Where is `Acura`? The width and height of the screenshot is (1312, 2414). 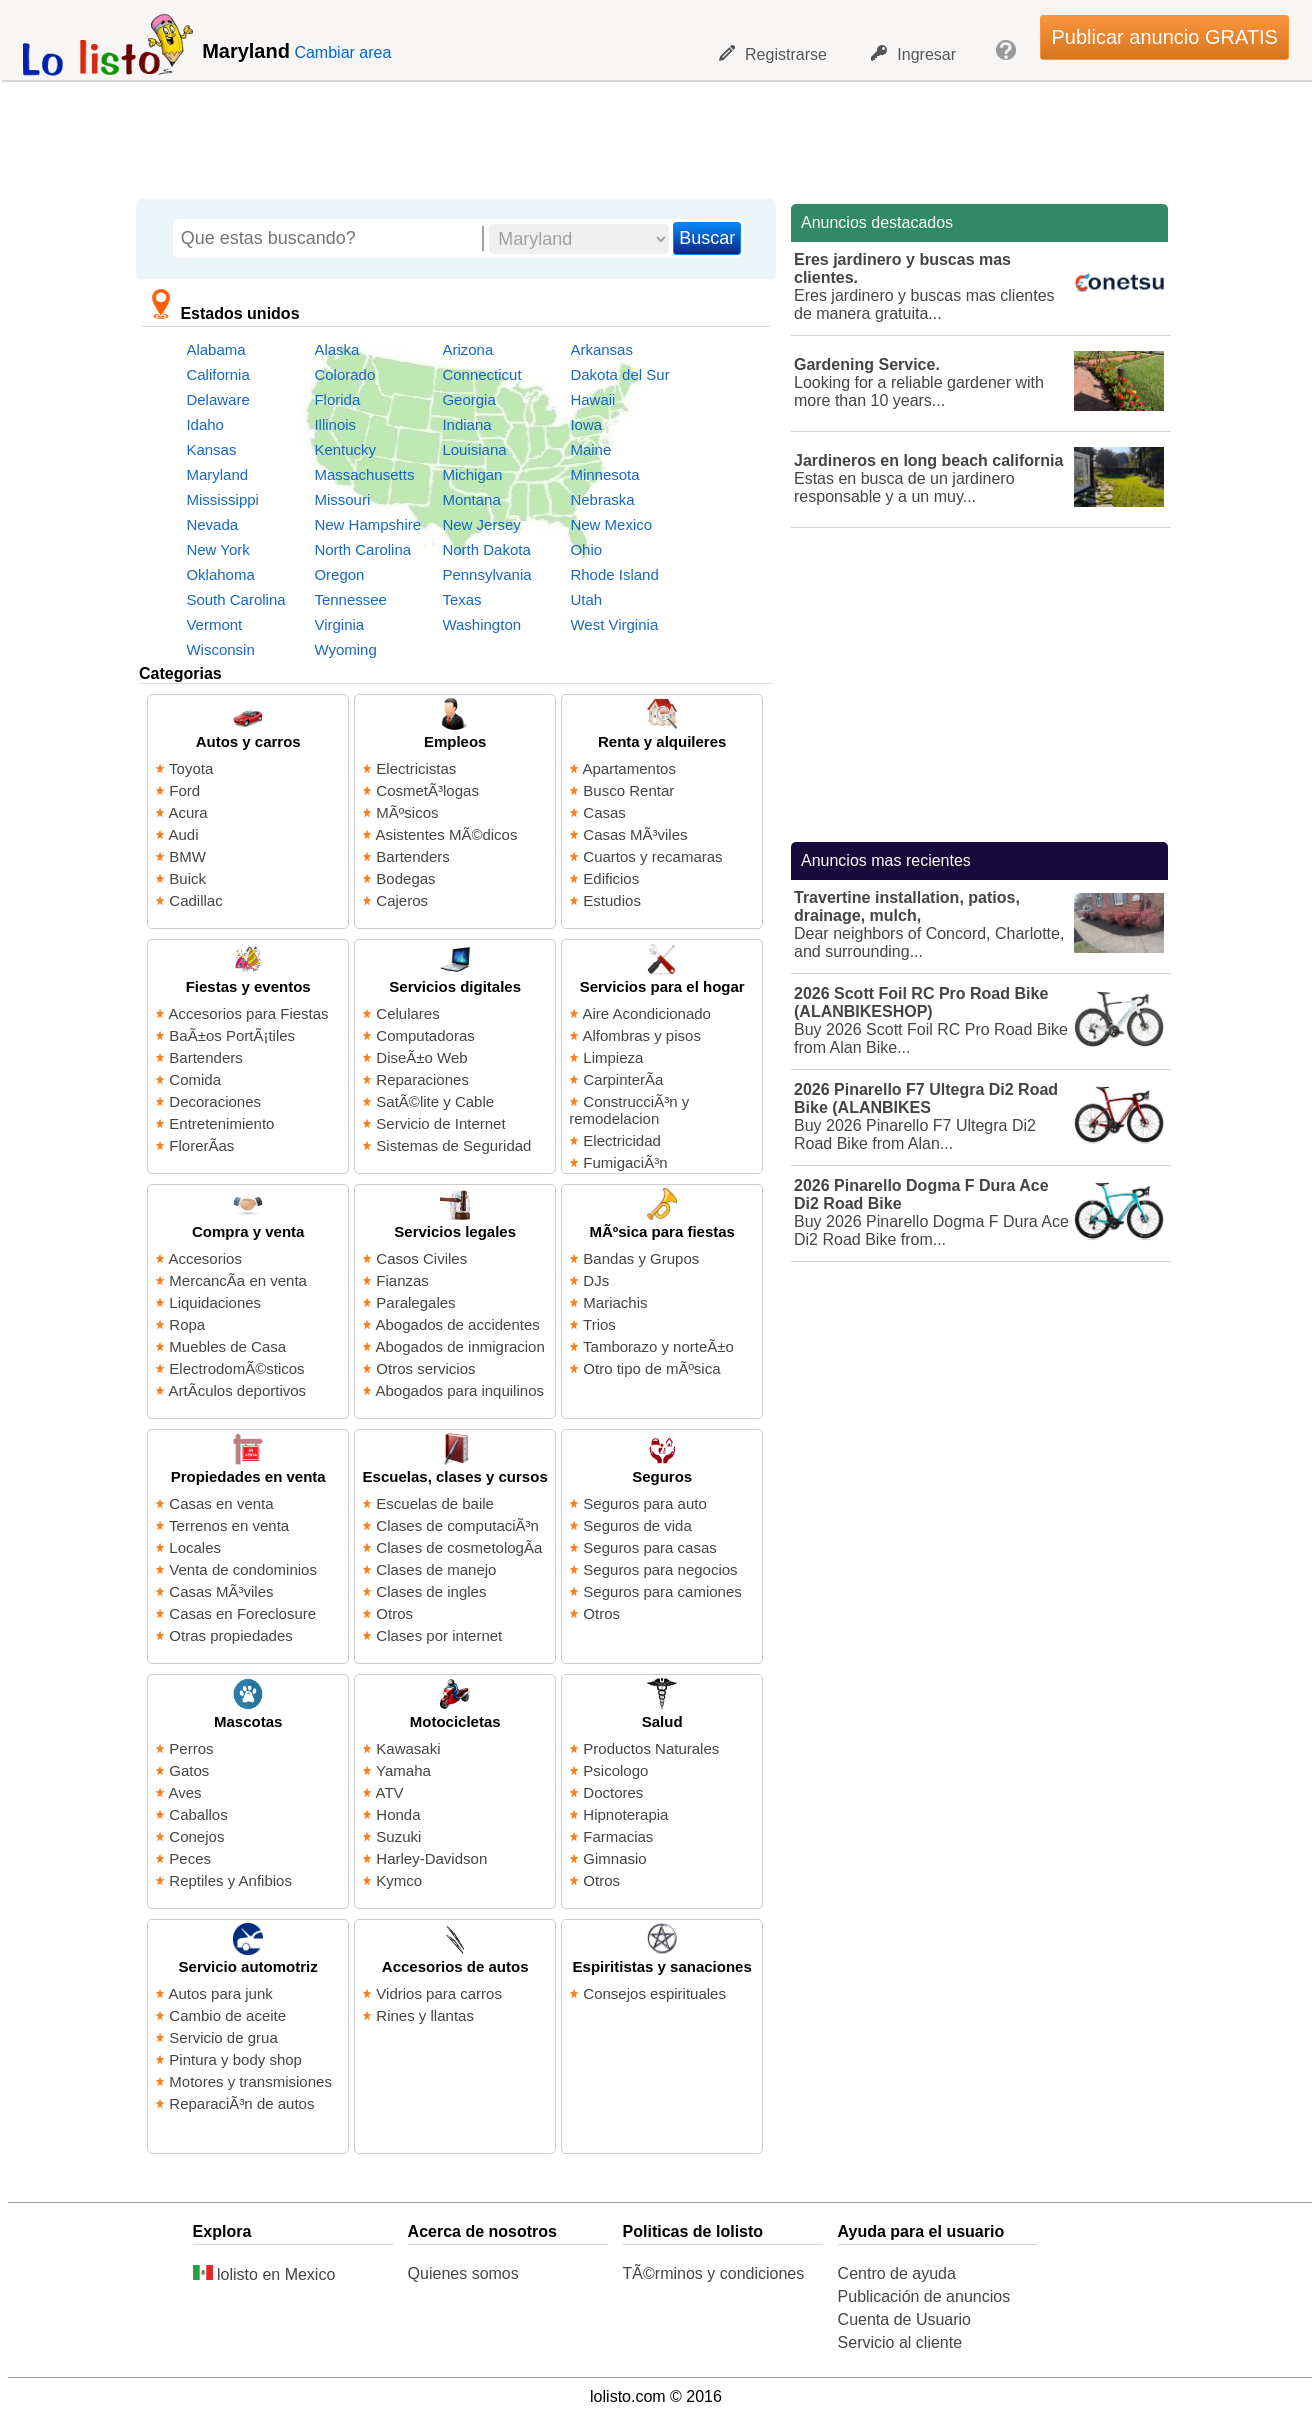
Acura is located at coordinates (188, 812).